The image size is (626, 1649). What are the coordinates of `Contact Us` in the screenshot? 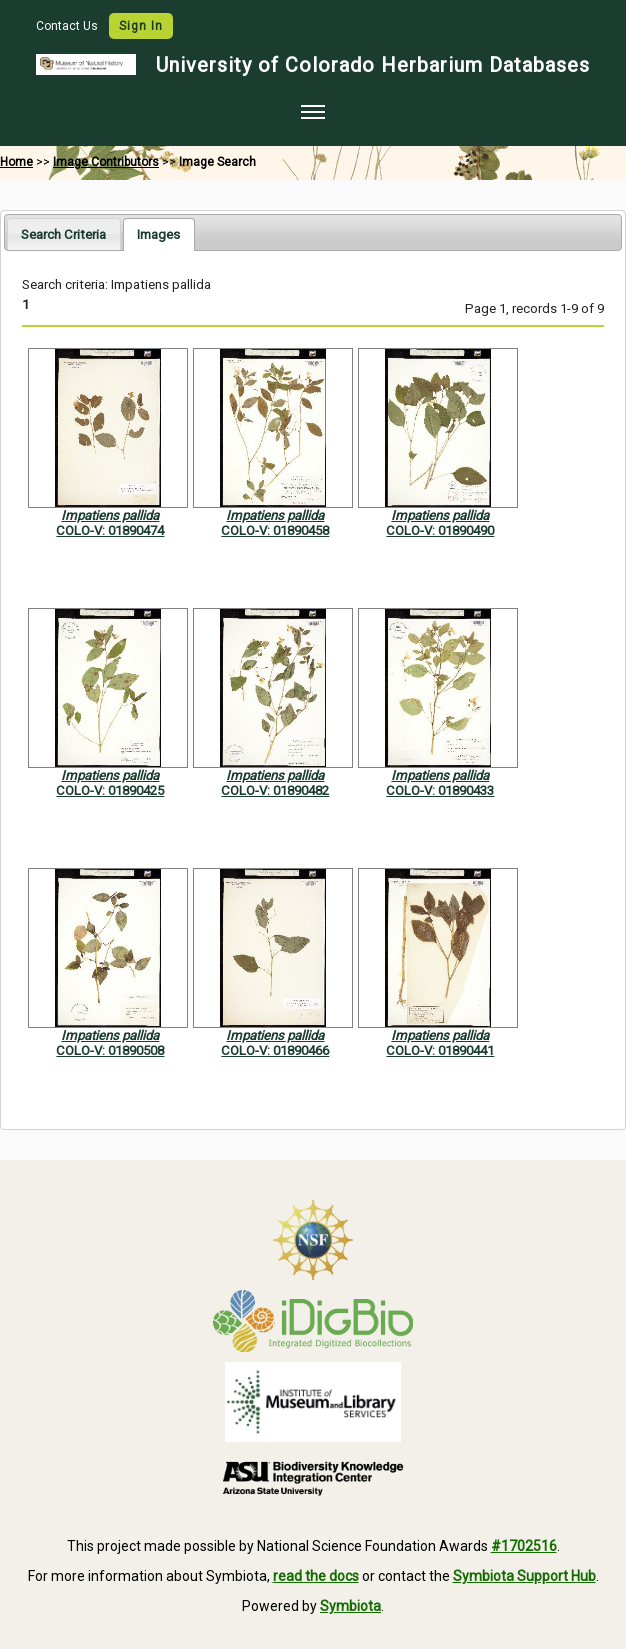 It's located at (68, 26).